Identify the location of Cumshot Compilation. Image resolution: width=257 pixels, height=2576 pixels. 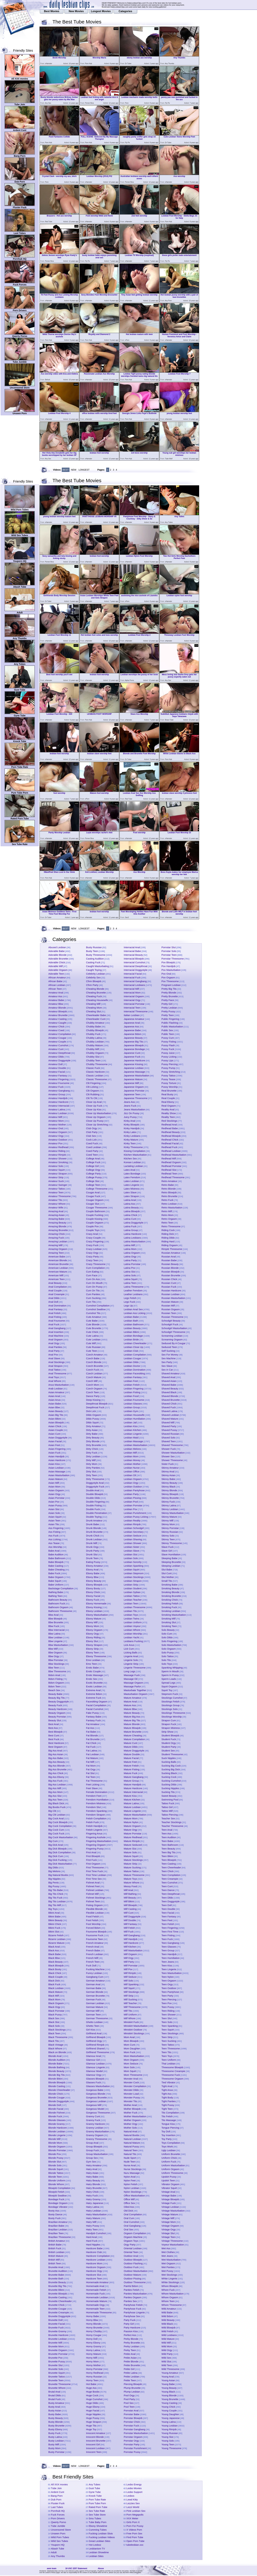
(97, 1305).